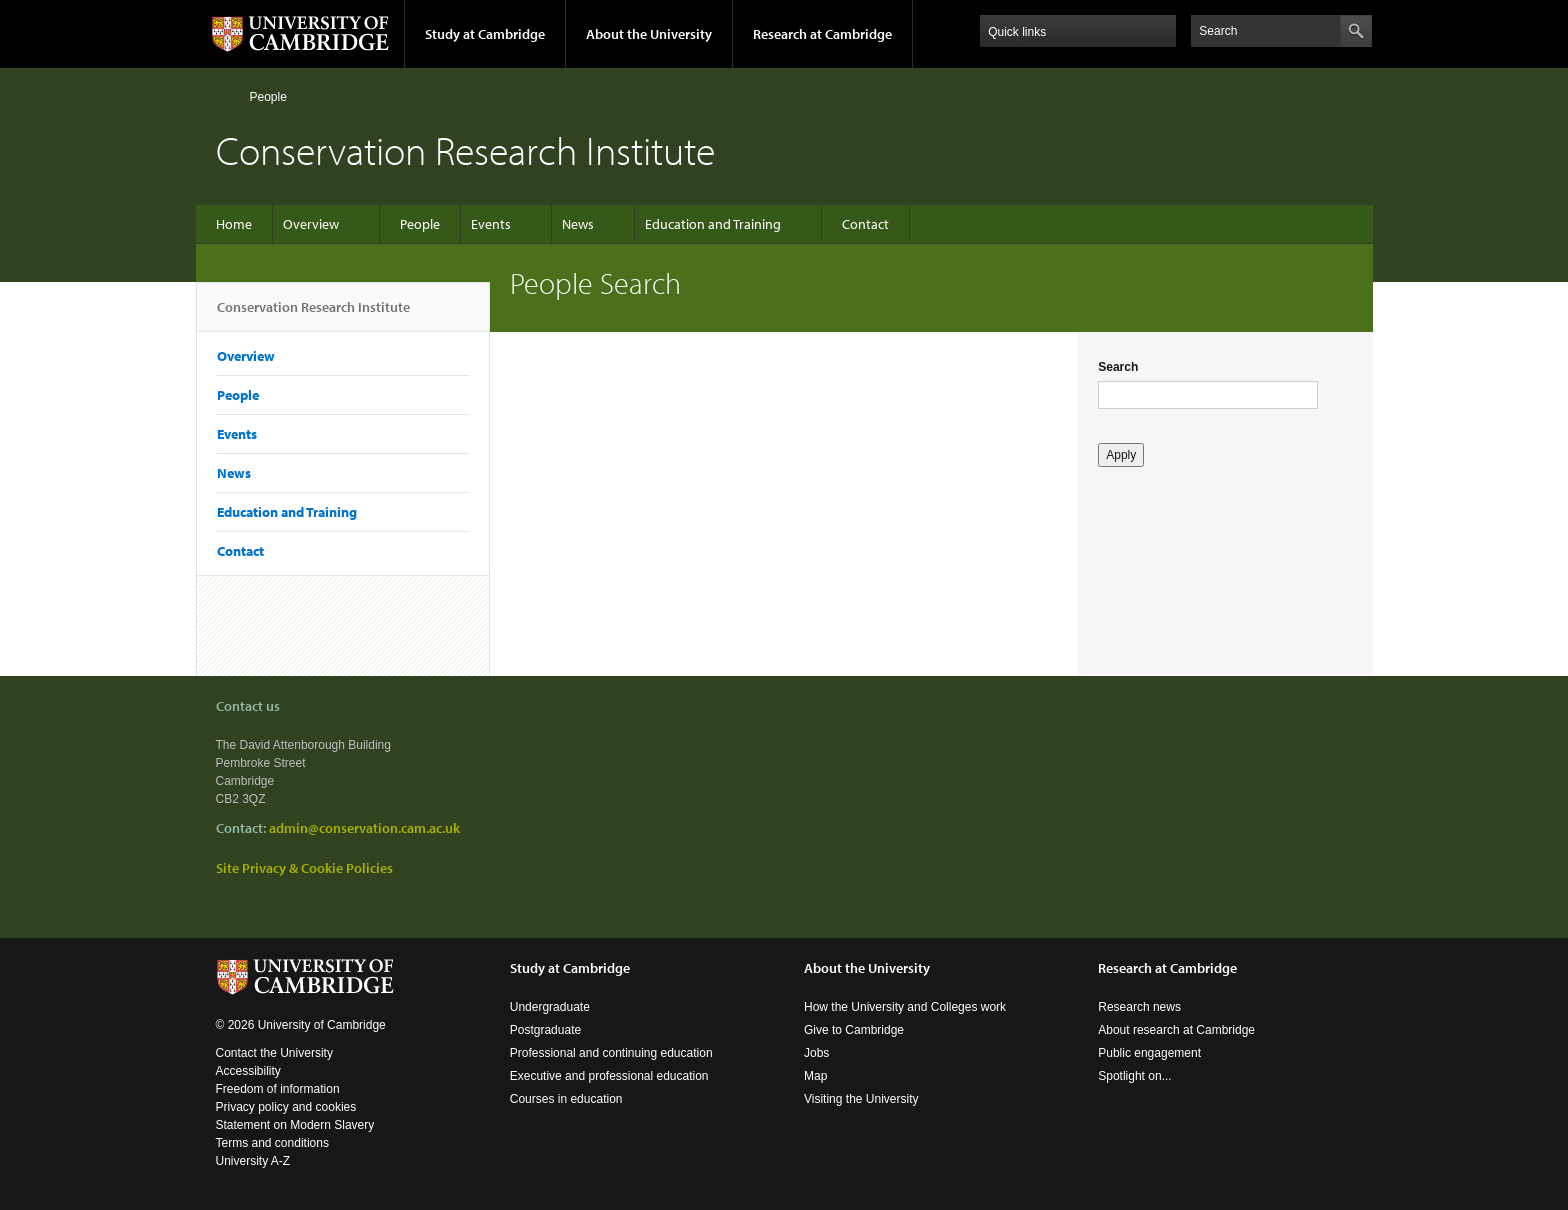  Describe the element at coordinates (854, 1030) in the screenshot. I see `Give to Cambridge` at that location.